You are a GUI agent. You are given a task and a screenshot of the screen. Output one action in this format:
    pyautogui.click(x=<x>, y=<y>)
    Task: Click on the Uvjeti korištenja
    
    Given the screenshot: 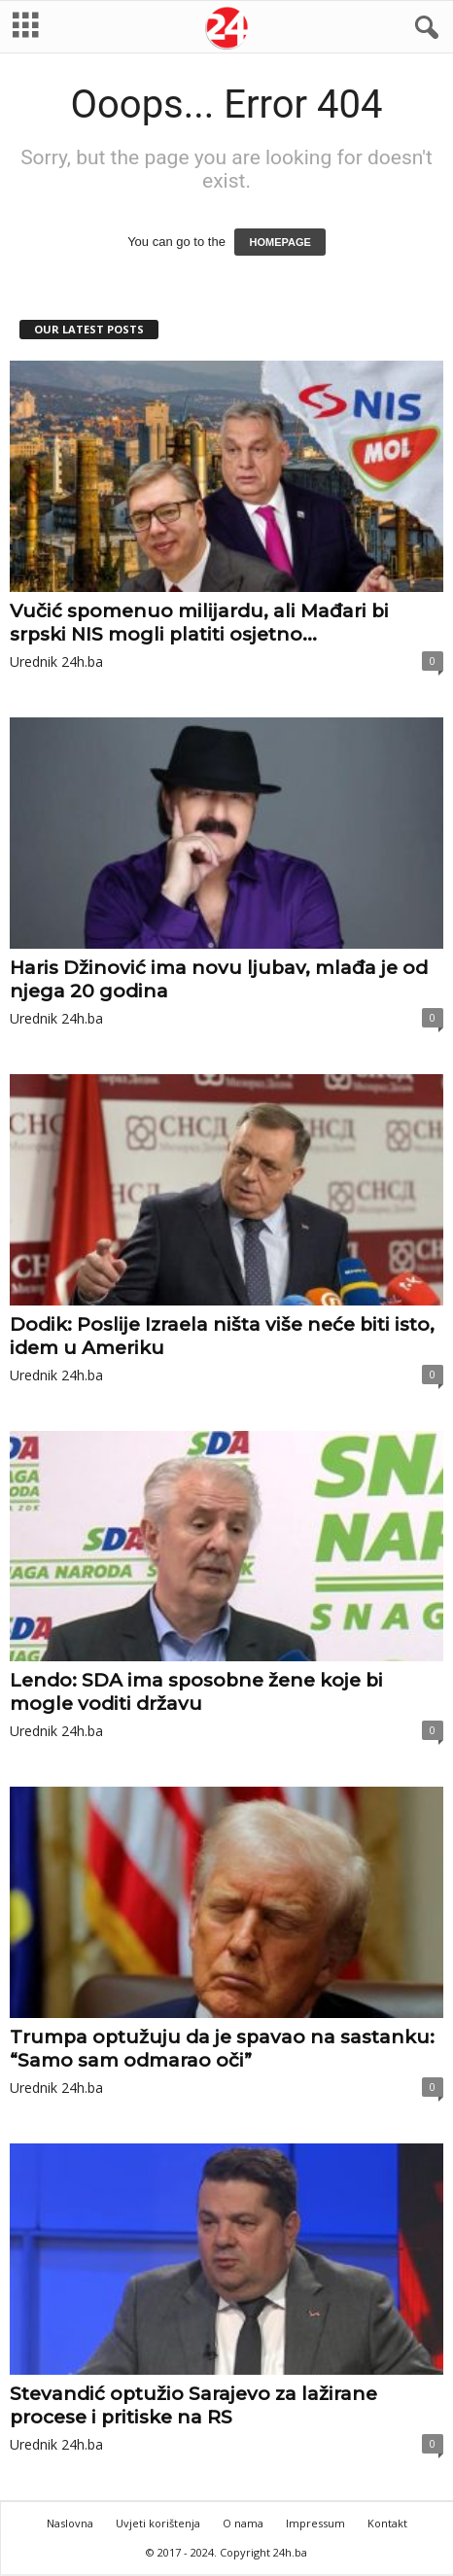 What is the action you would take?
    pyautogui.click(x=158, y=2523)
    